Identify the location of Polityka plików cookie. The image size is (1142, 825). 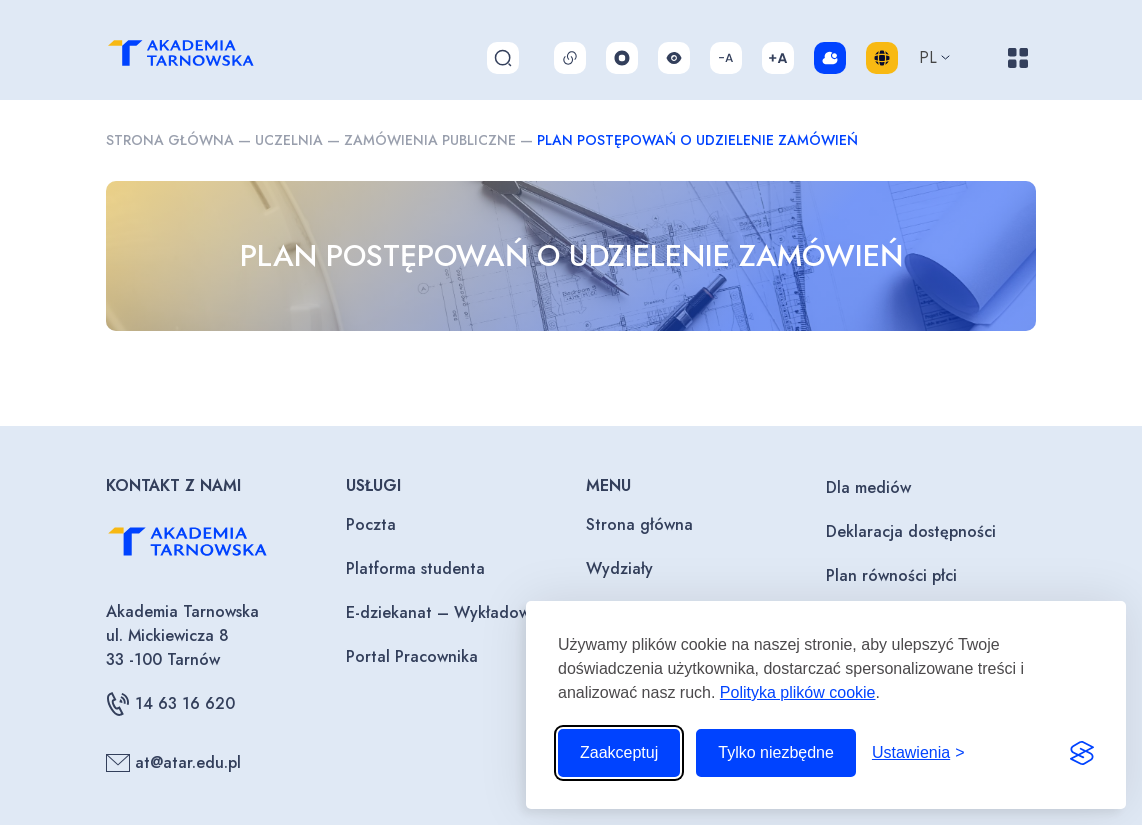
(798, 692).